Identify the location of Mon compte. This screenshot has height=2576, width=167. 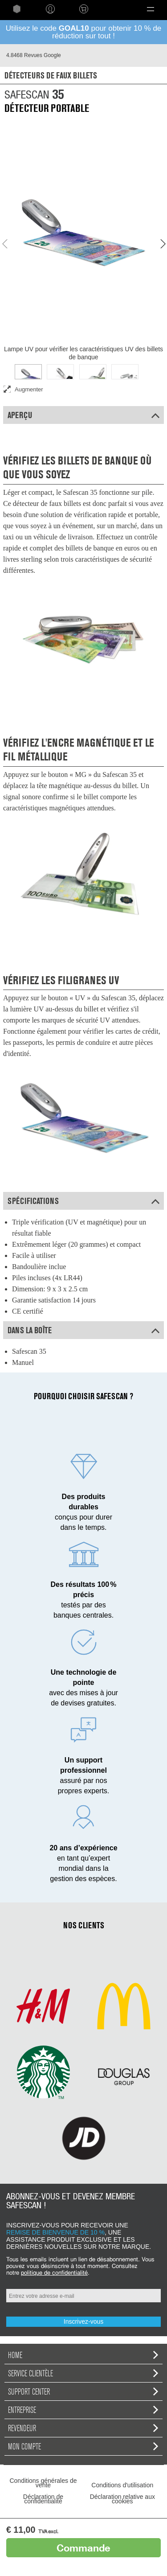
(83, 2446).